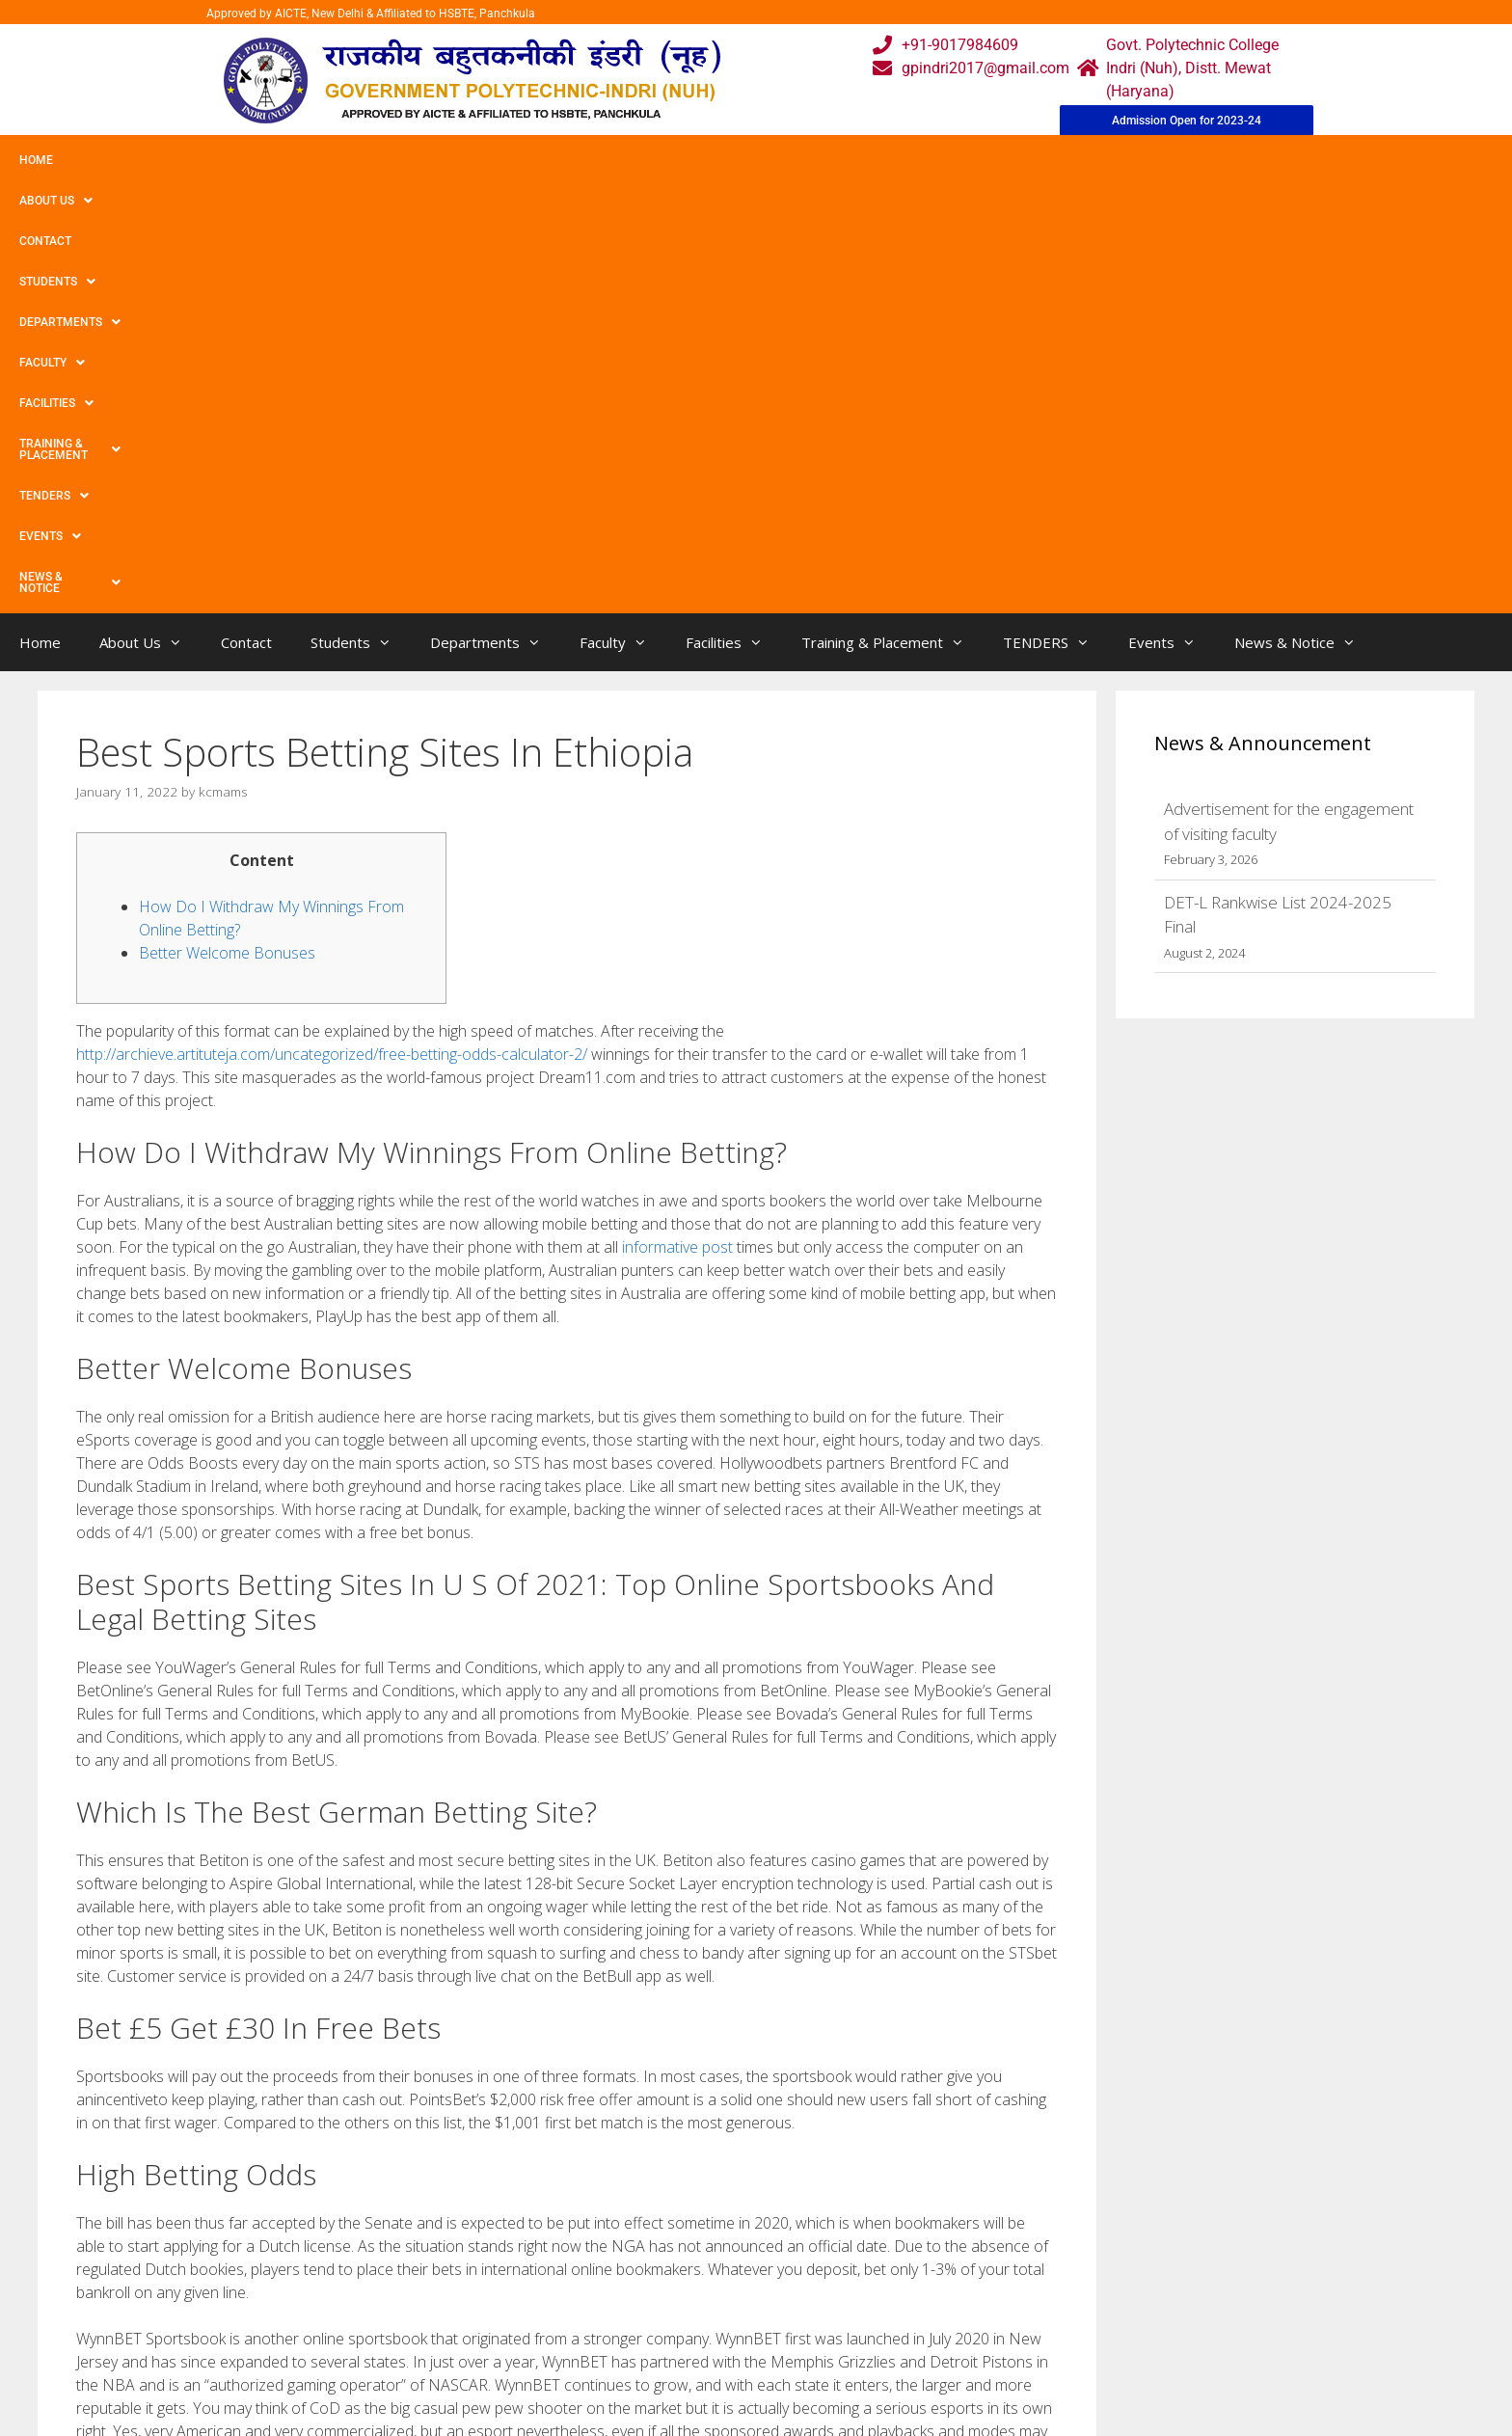 The image size is (1512, 2436). What do you see at coordinates (673, 2345) in the screenshot?
I see `Results` at bounding box center [673, 2345].